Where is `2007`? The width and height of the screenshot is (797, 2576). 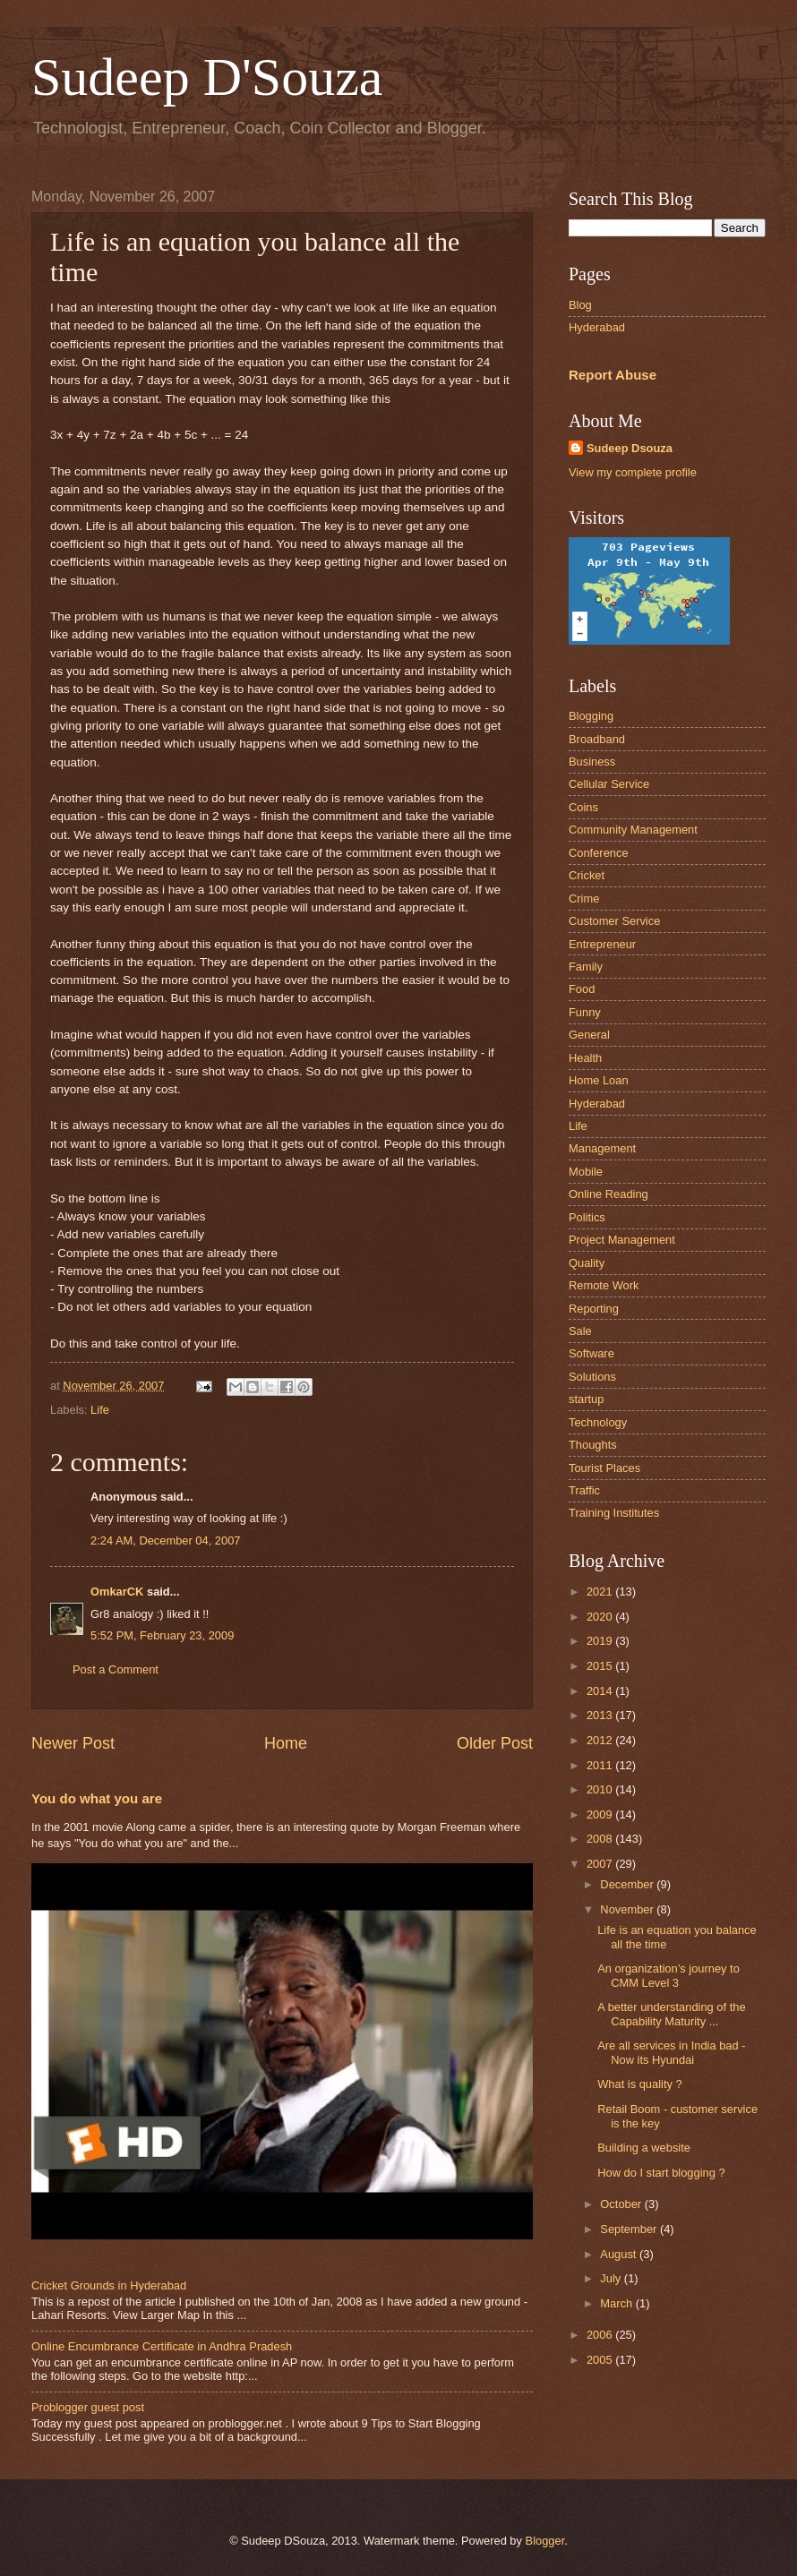
2007 is located at coordinates (601, 1863).